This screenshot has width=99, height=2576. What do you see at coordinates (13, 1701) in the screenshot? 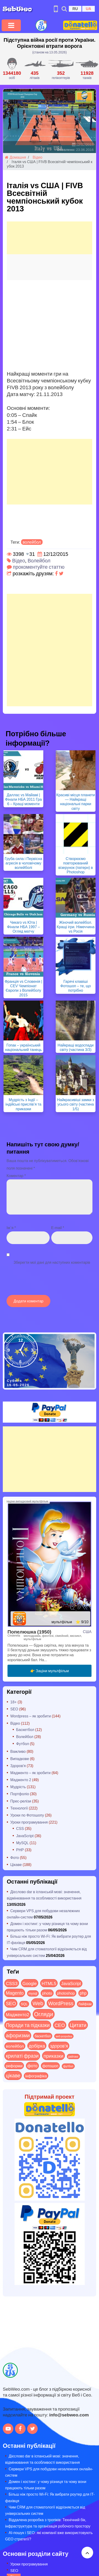
I see `18+` at bounding box center [13, 1701].